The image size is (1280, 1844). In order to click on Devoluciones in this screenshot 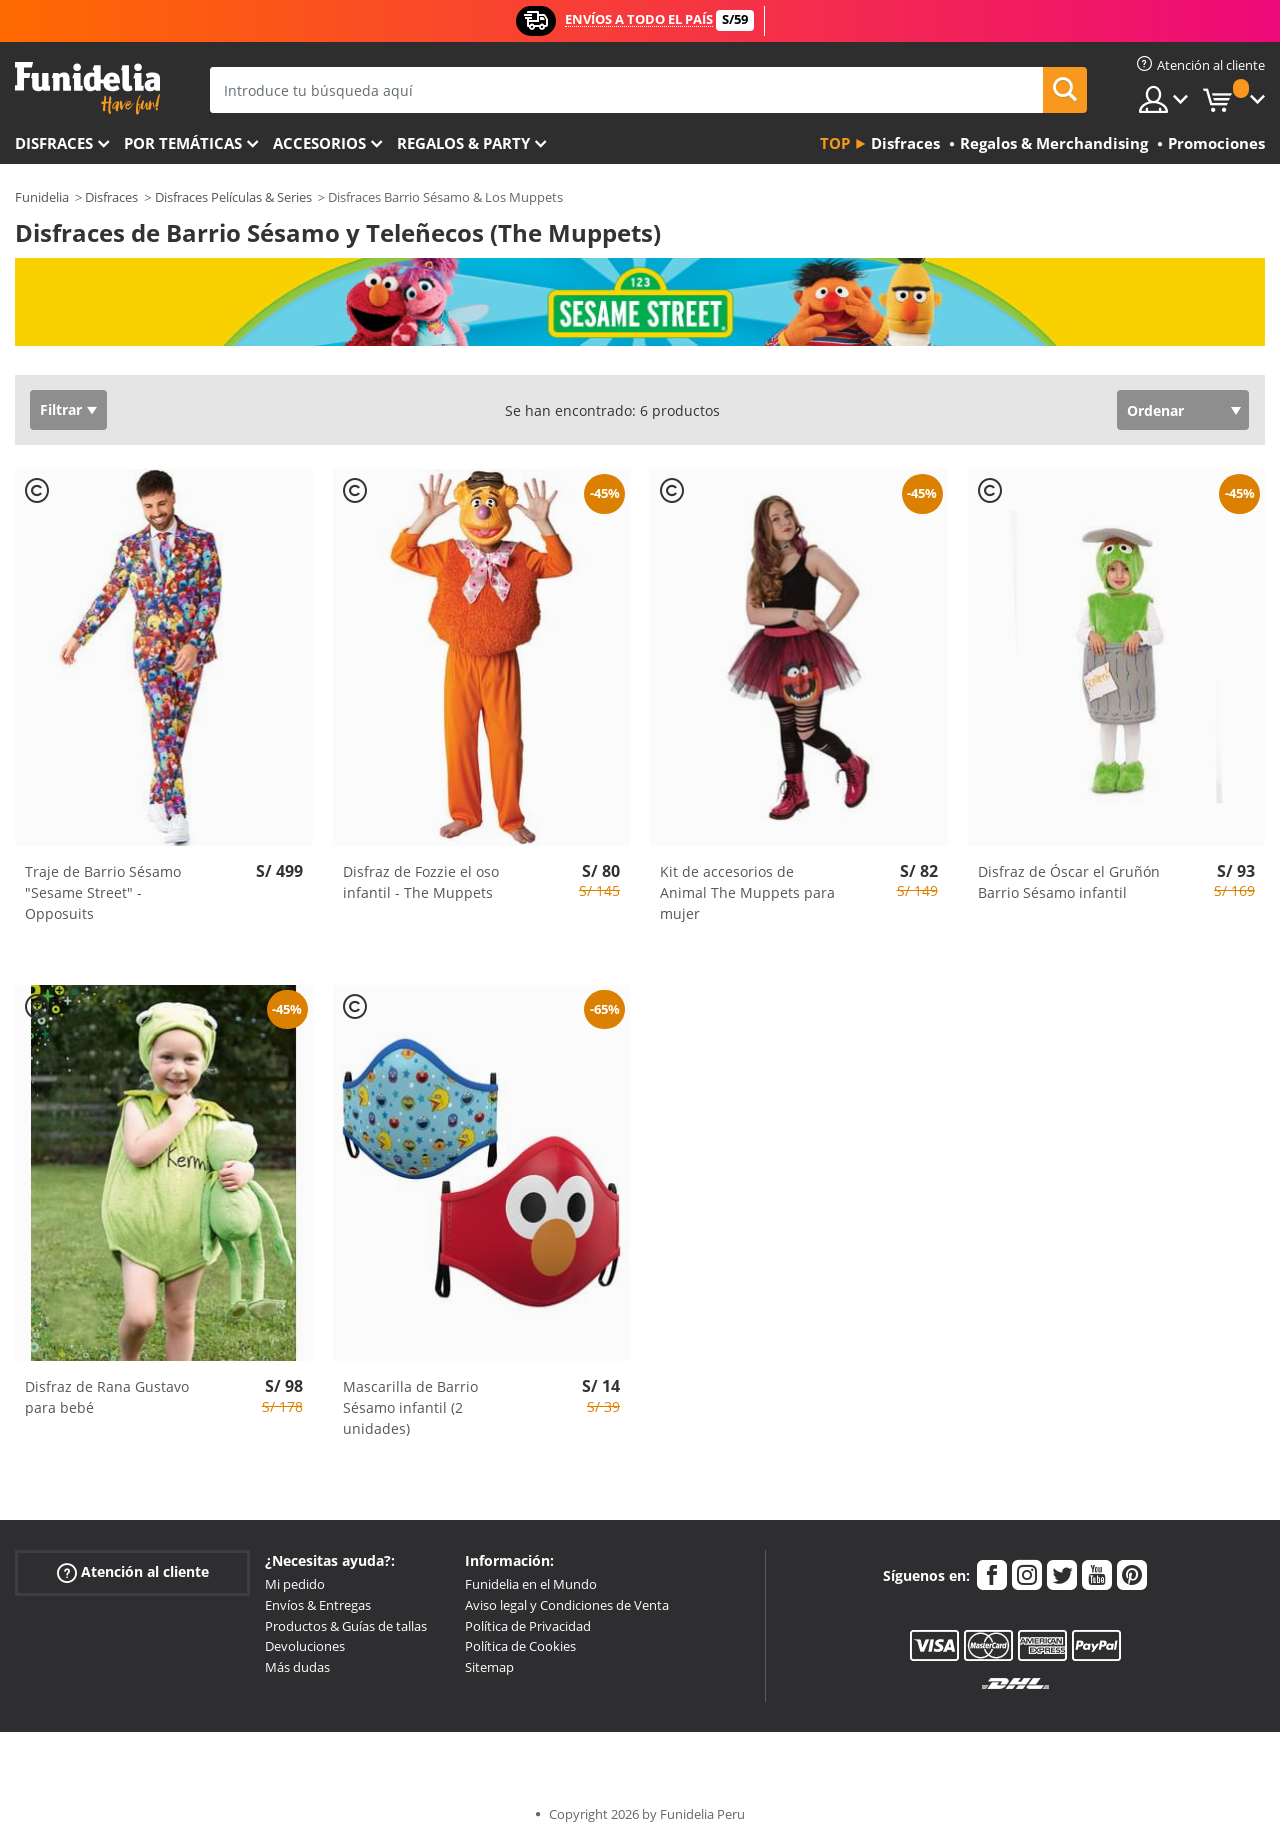, I will do `click(305, 1646)`.